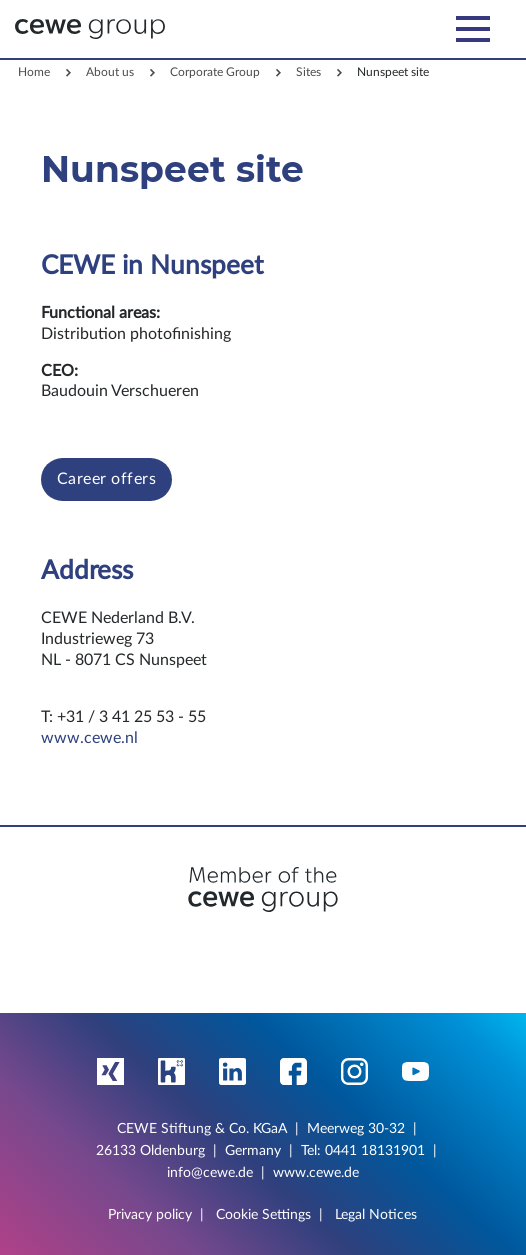 The height and width of the screenshot is (1255, 526). I want to click on Cookie Settings, so click(263, 1215).